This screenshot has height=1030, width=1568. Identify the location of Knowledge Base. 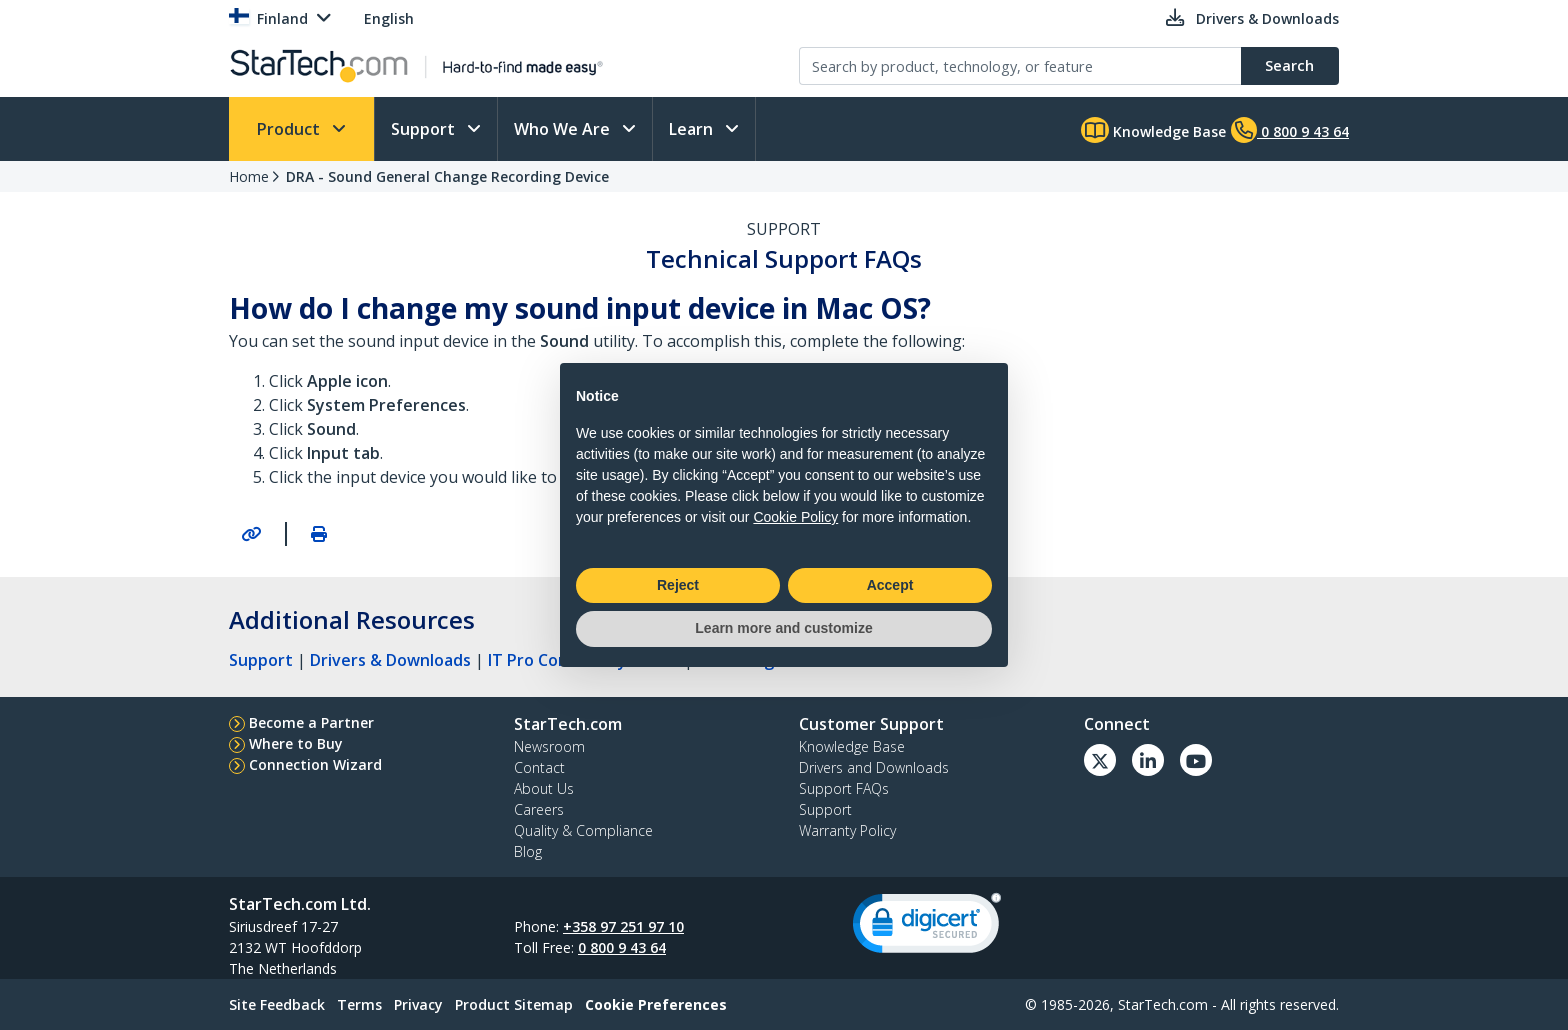
(1153, 130).